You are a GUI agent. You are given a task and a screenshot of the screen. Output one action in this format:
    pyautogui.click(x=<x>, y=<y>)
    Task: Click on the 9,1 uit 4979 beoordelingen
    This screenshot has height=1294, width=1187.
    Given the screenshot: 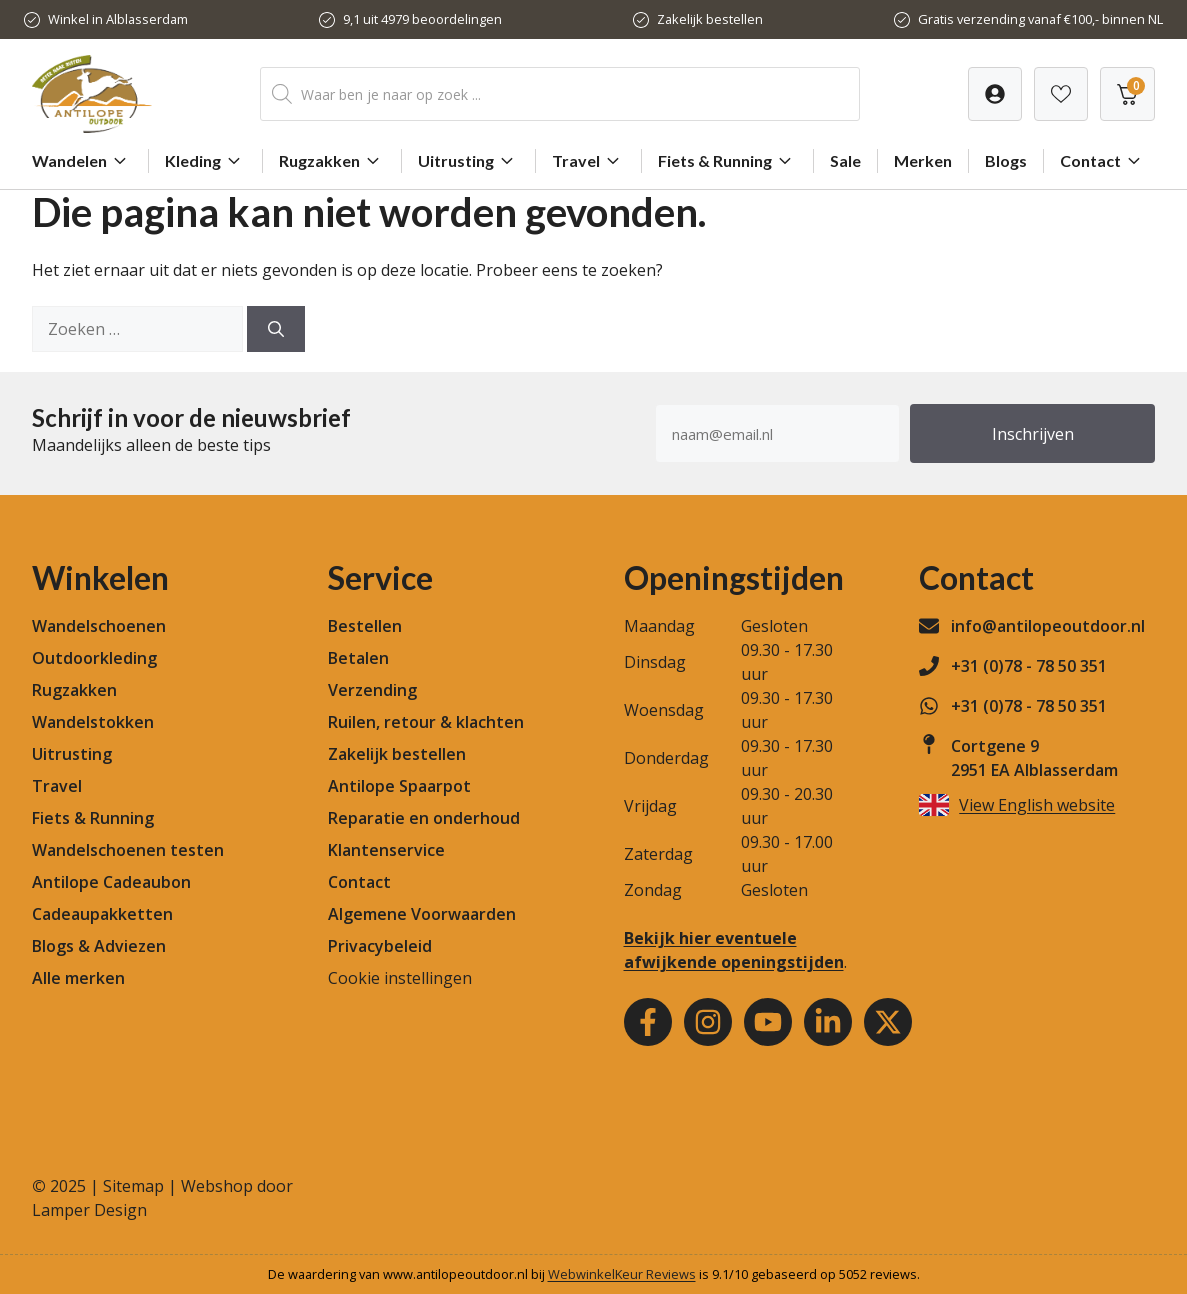 What is the action you would take?
    pyautogui.click(x=422, y=19)
    